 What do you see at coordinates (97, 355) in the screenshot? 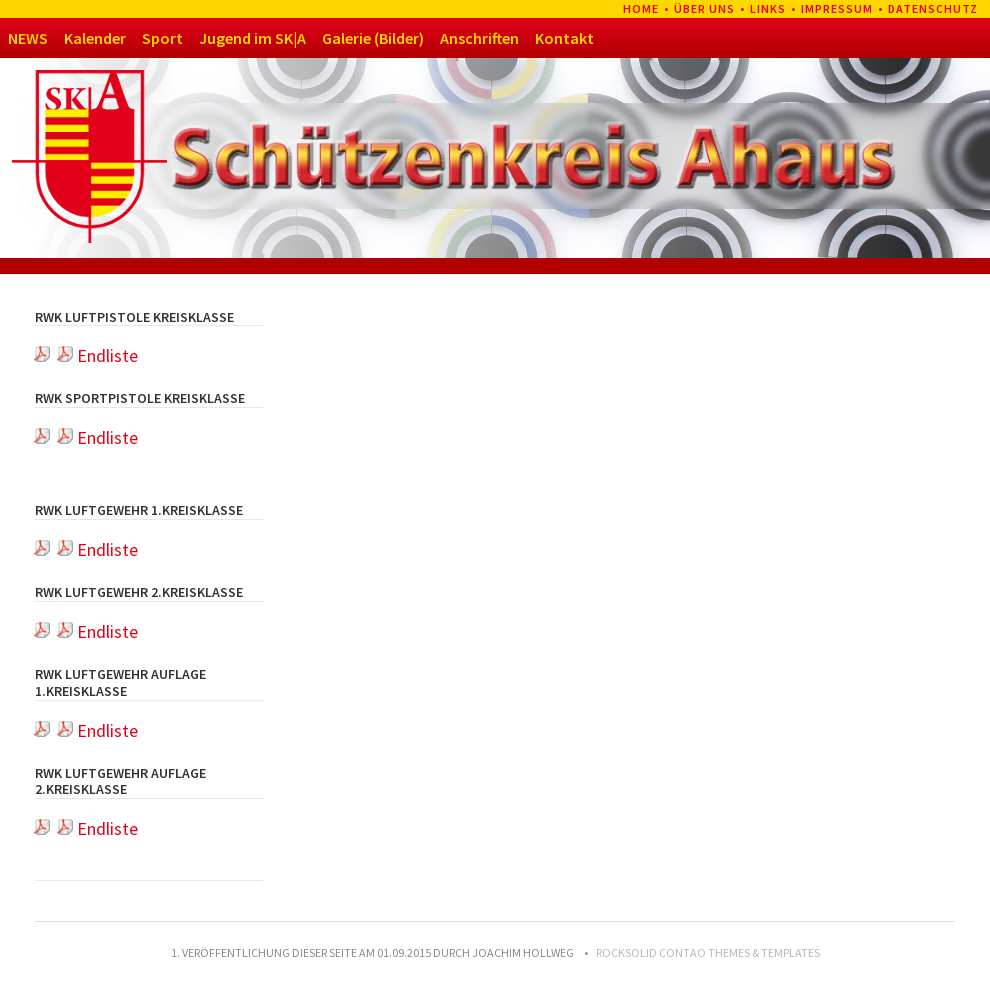
I see `Endliste` at bounding box center [97, 355].